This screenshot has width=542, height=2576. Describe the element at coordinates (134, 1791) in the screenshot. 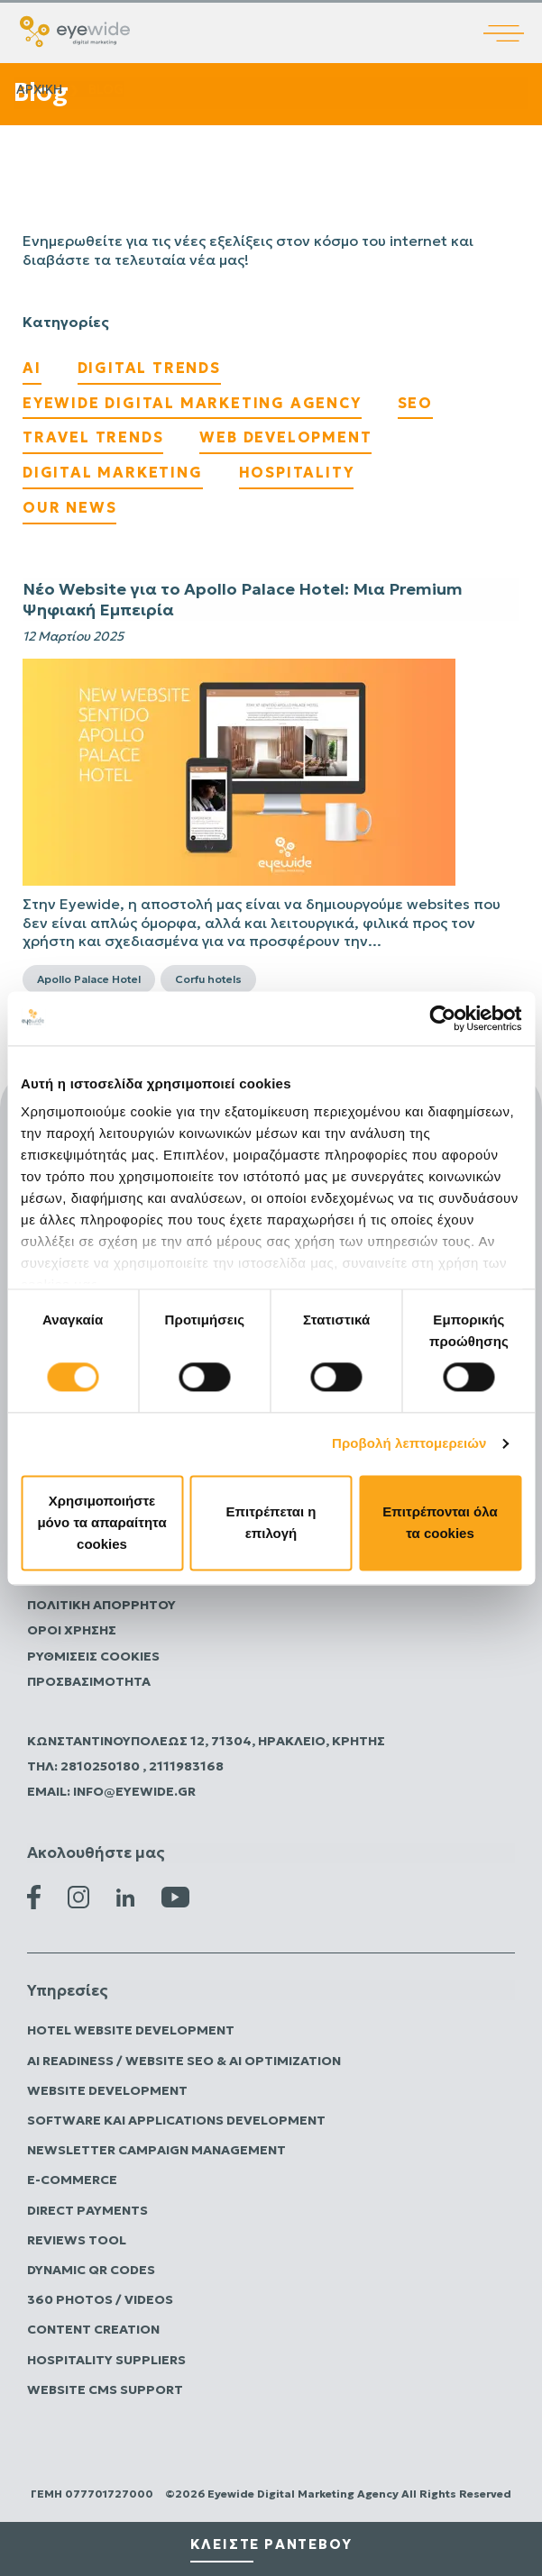

I see `info@eyewide.gr [Στείλτε email στην Eyewide Digital Marketing Agency]` at that location.